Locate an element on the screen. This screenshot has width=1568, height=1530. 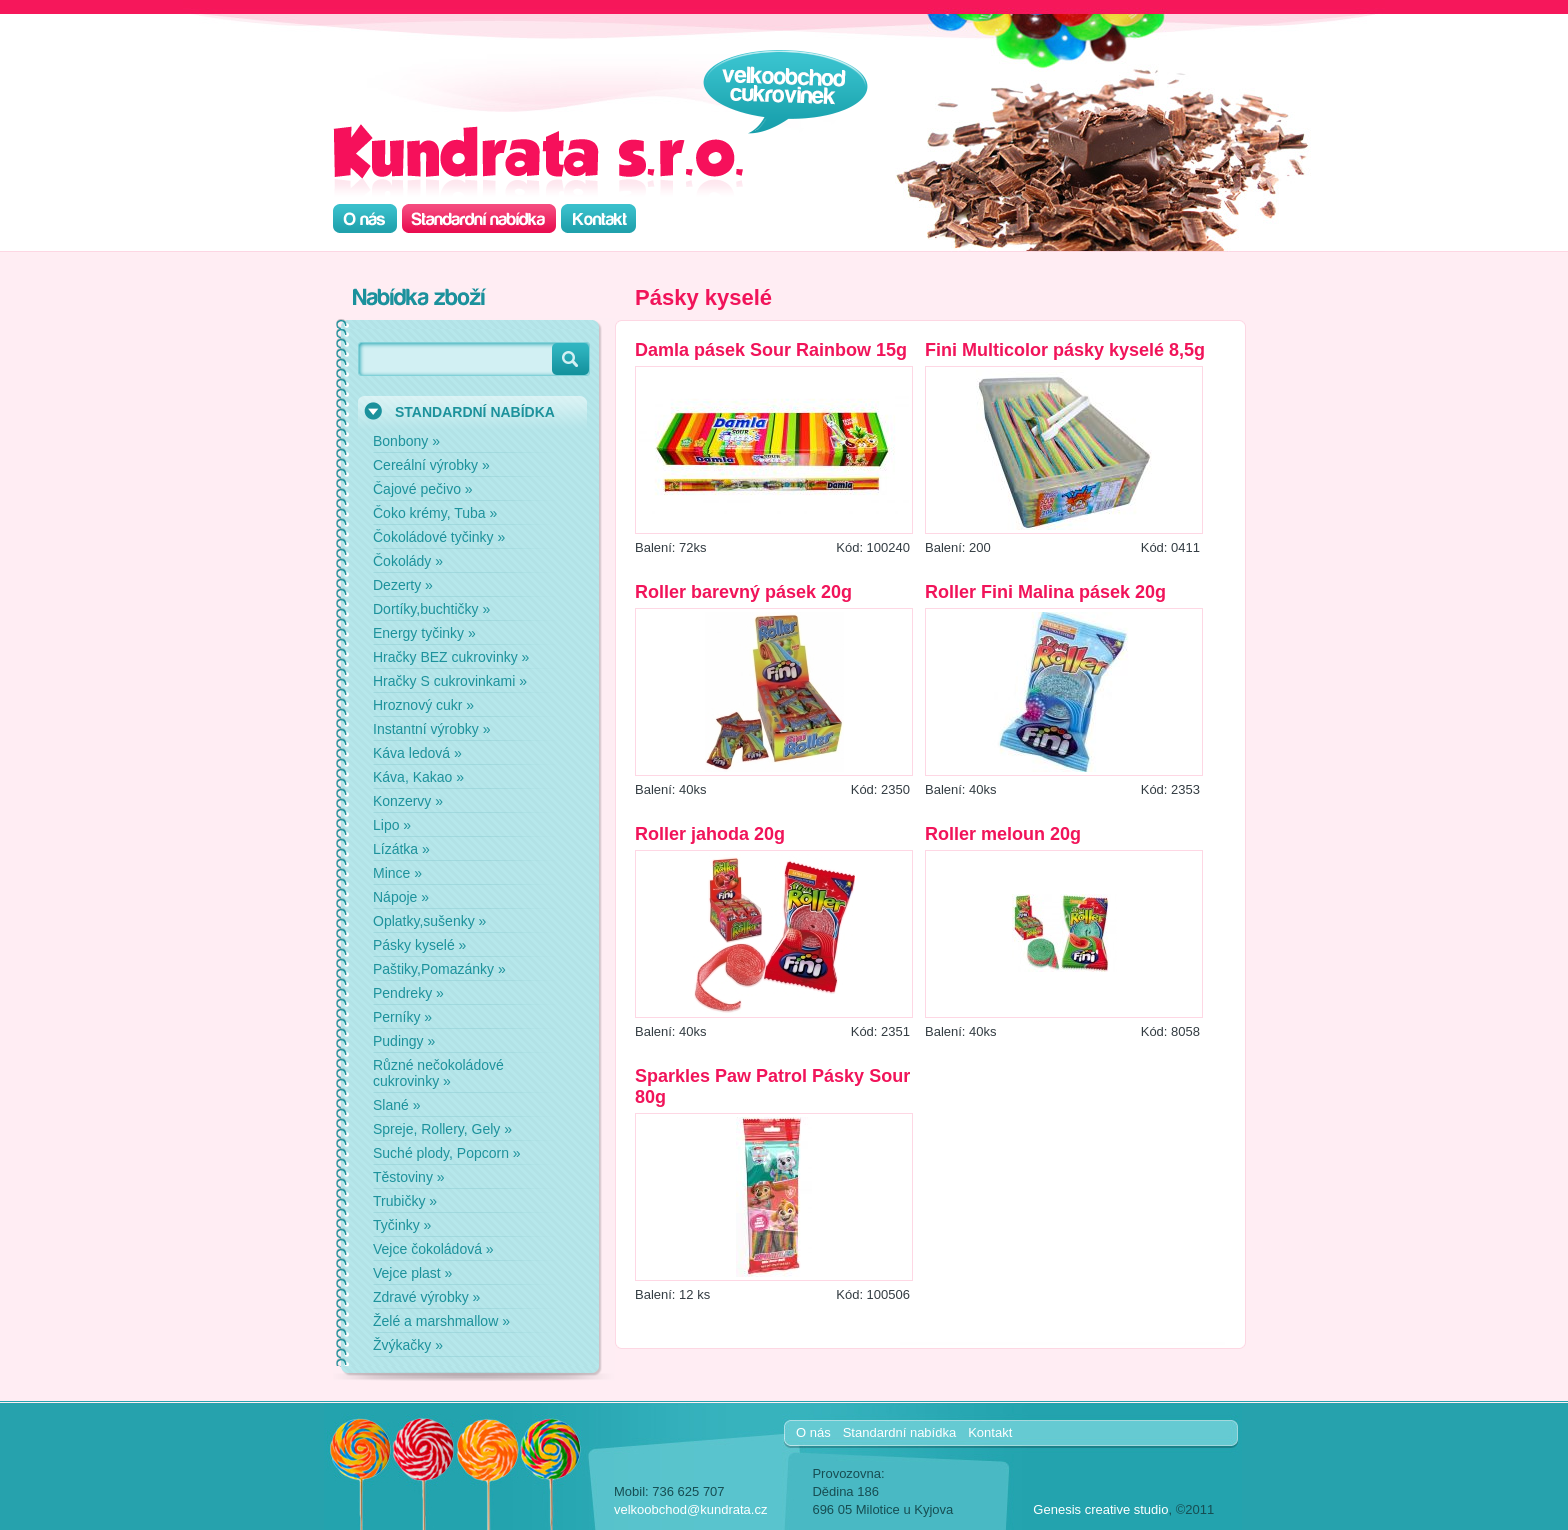
Pendreky » is located at coordinates (408, 993).